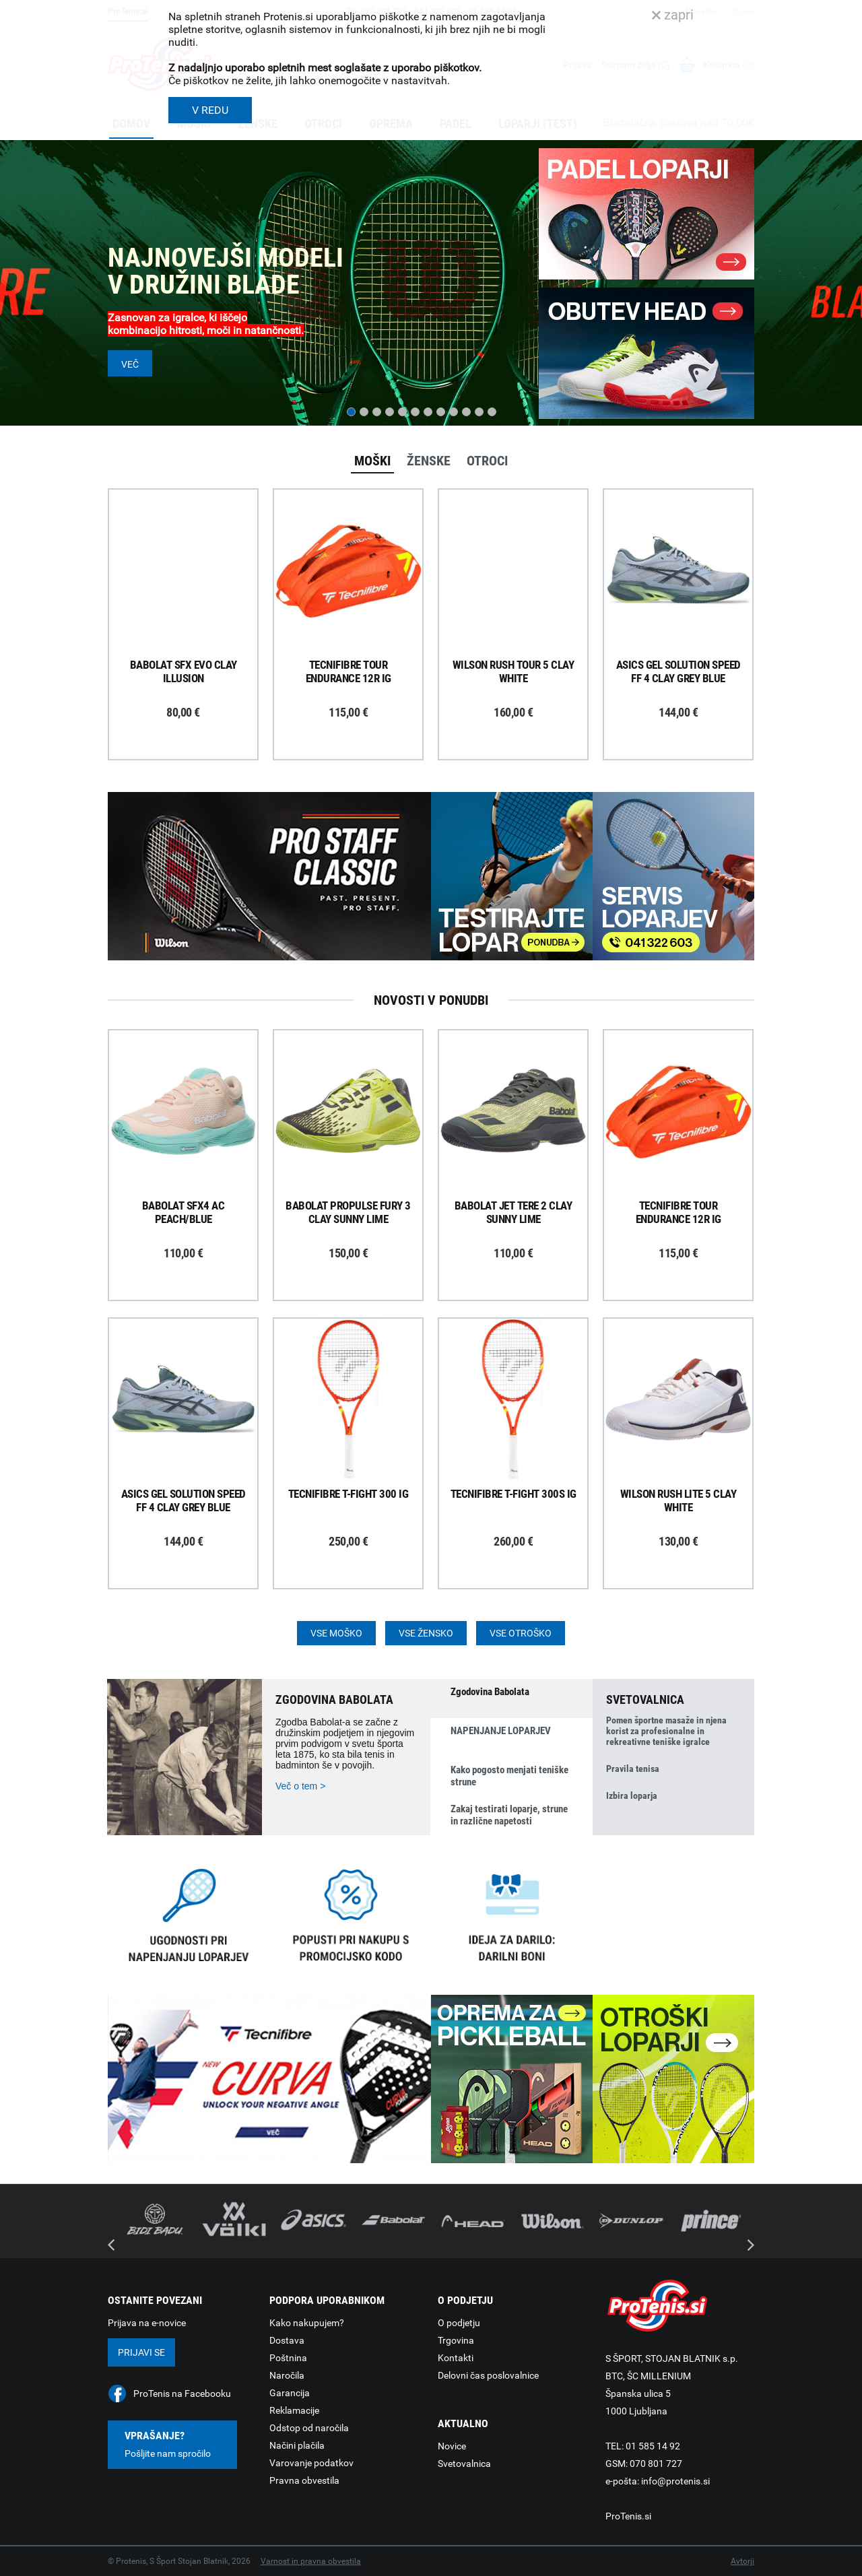  What do you see at coordinates (309, 2427) in the screenshot?
I see `Odstop od naročila` at bounding box center [309, 2427].